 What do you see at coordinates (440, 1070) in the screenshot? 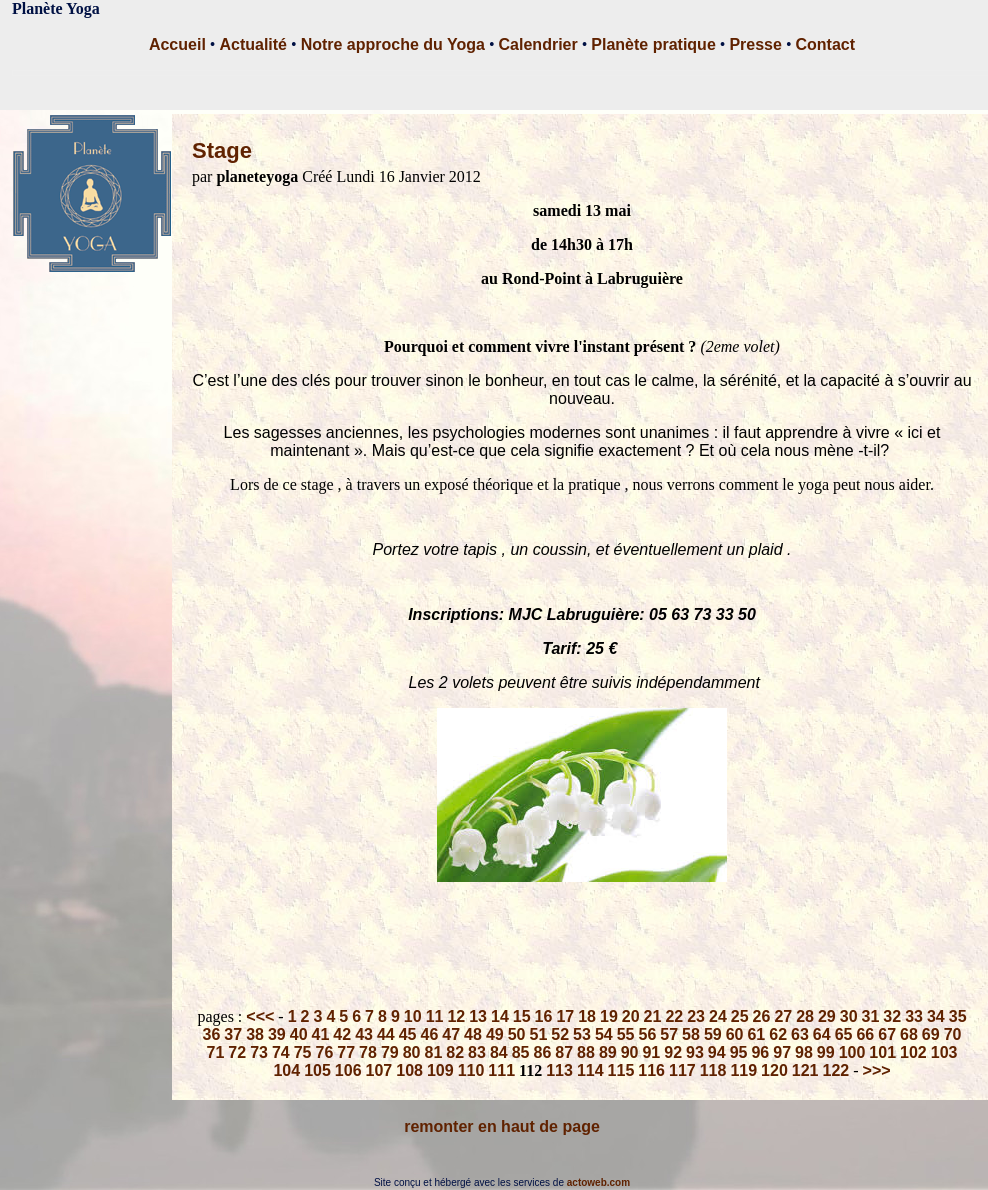
I see `109` at bounding box center [440, 1070].